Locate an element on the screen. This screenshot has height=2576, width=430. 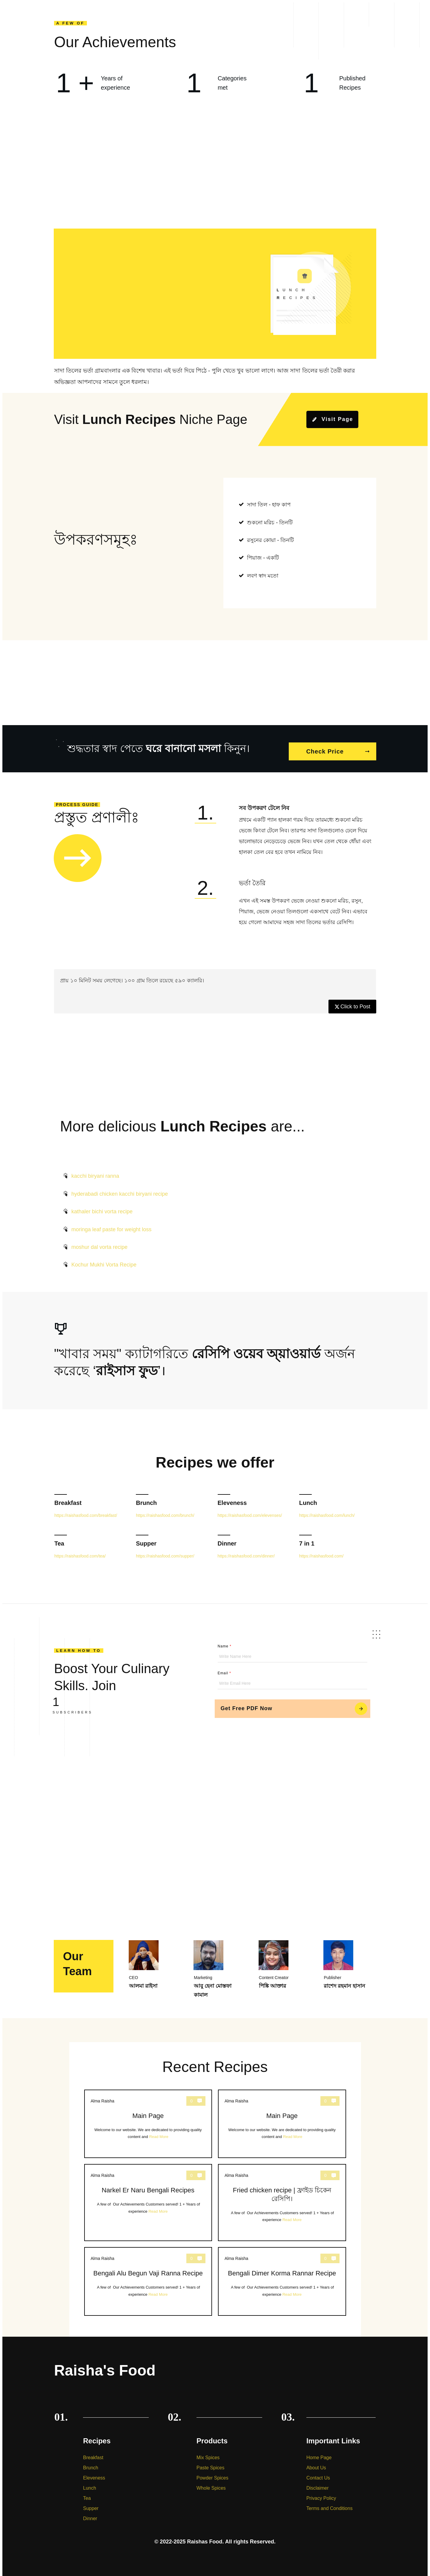
Terms and Conditions is located at coordinates (329, 2502).